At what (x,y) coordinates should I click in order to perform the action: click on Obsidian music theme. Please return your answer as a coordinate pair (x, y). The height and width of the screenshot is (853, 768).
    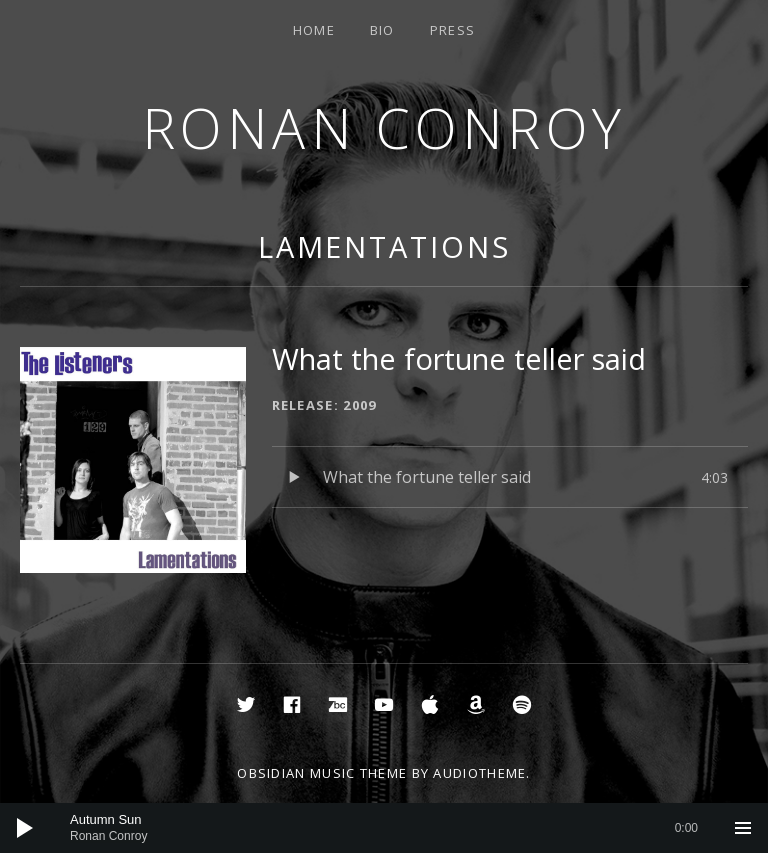
    Looking at the image, I should click on (322, 773).